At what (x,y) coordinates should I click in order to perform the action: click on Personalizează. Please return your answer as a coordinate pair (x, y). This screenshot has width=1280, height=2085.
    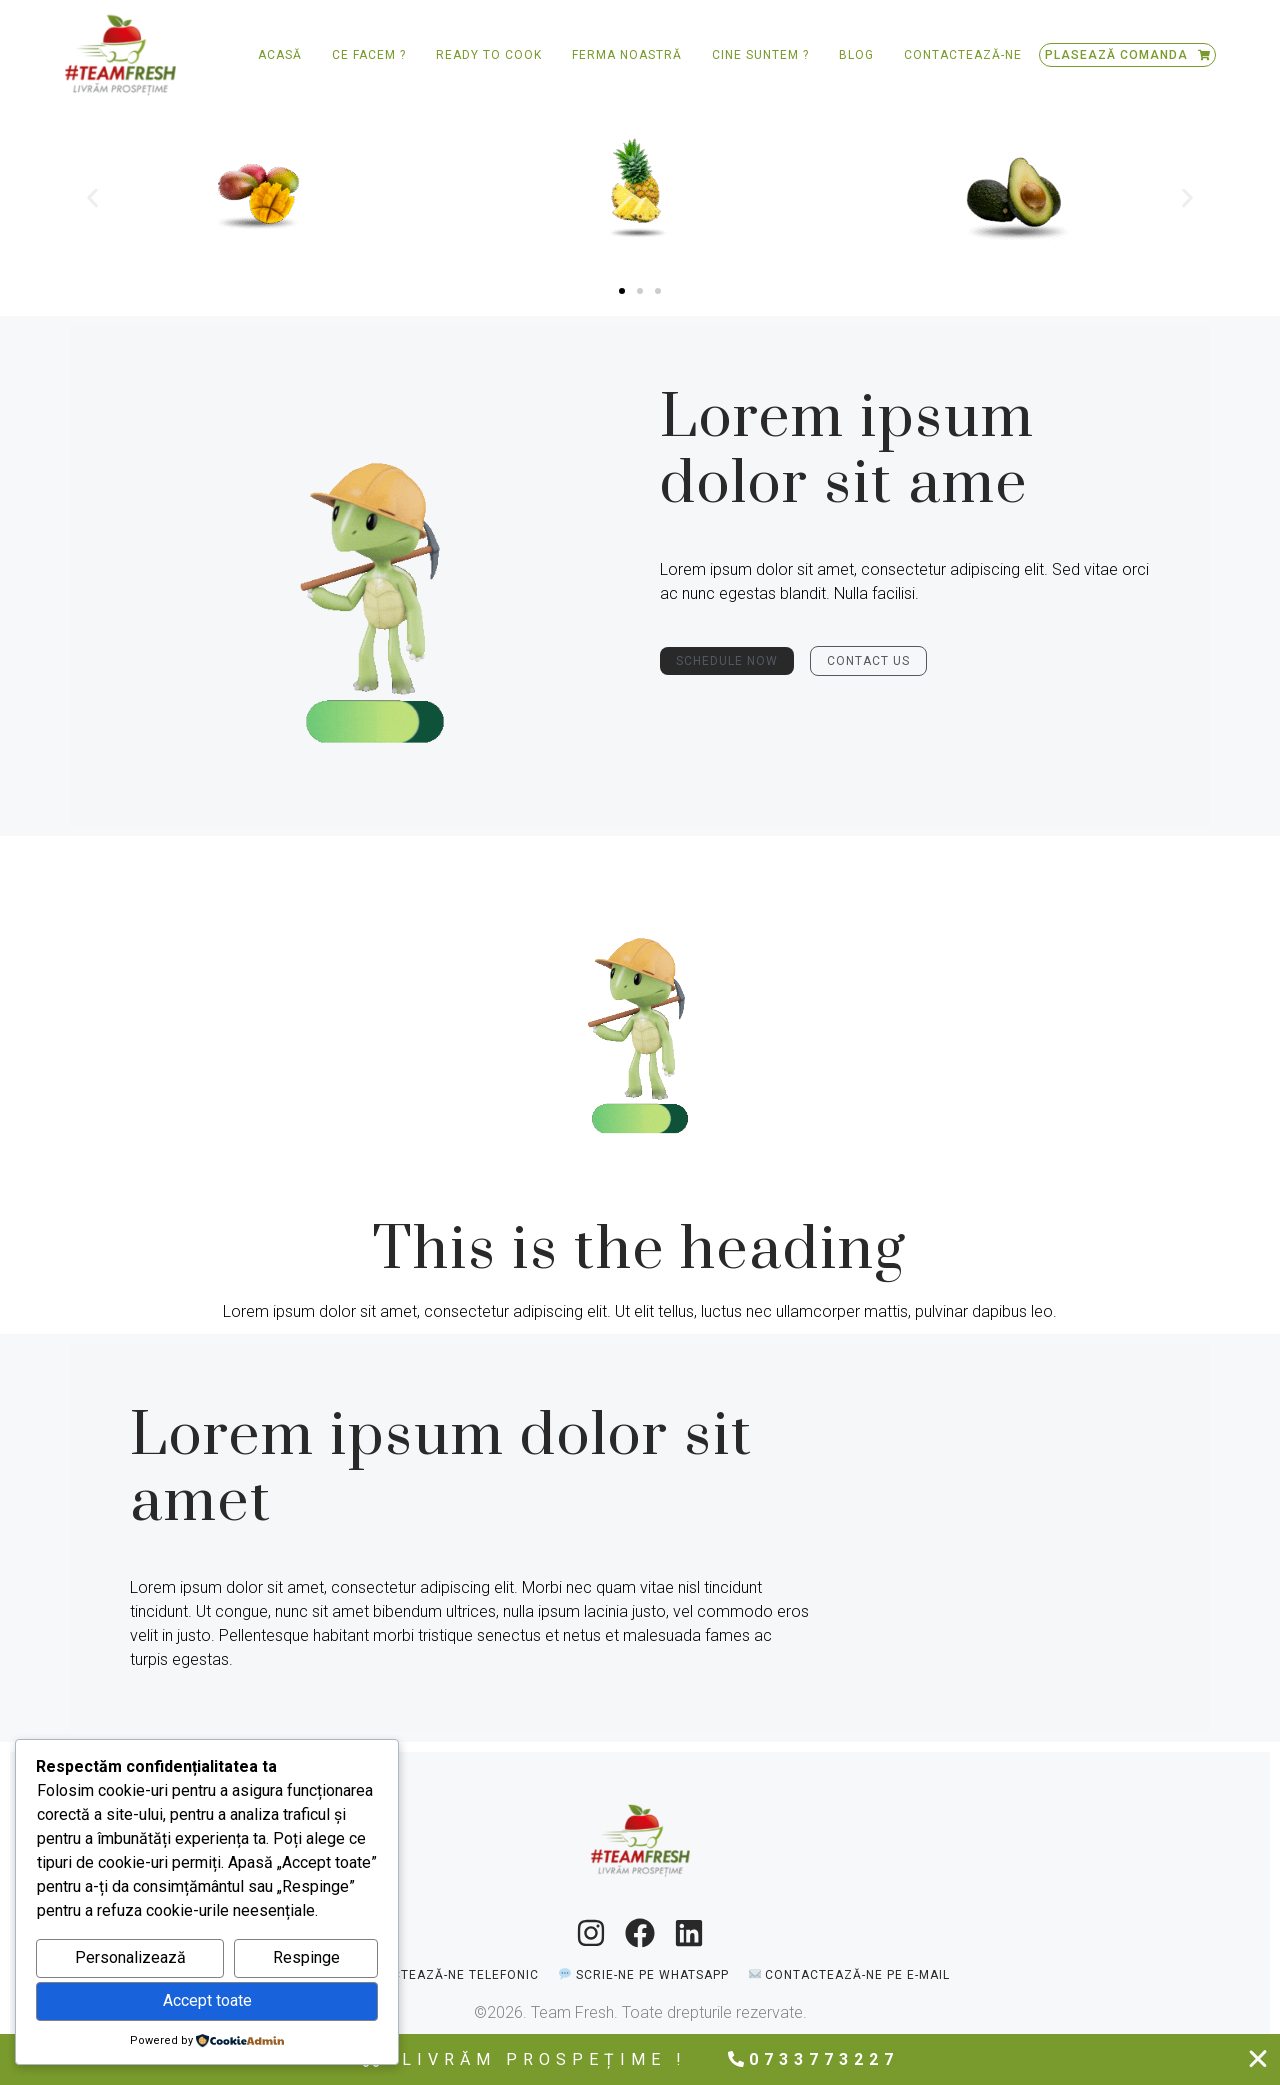
    Looking at the image, I should click on (130, 1957).